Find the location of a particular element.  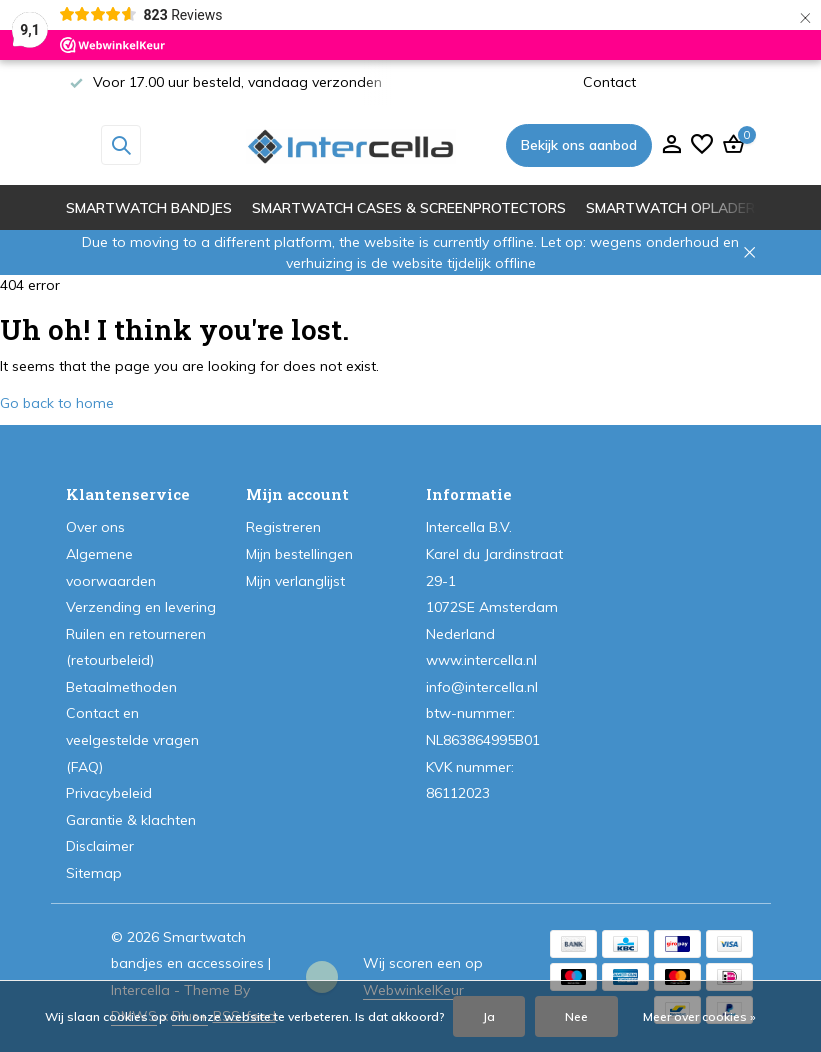

Smartwatch cases & screenprotectors is located at coordinates (409, 208).